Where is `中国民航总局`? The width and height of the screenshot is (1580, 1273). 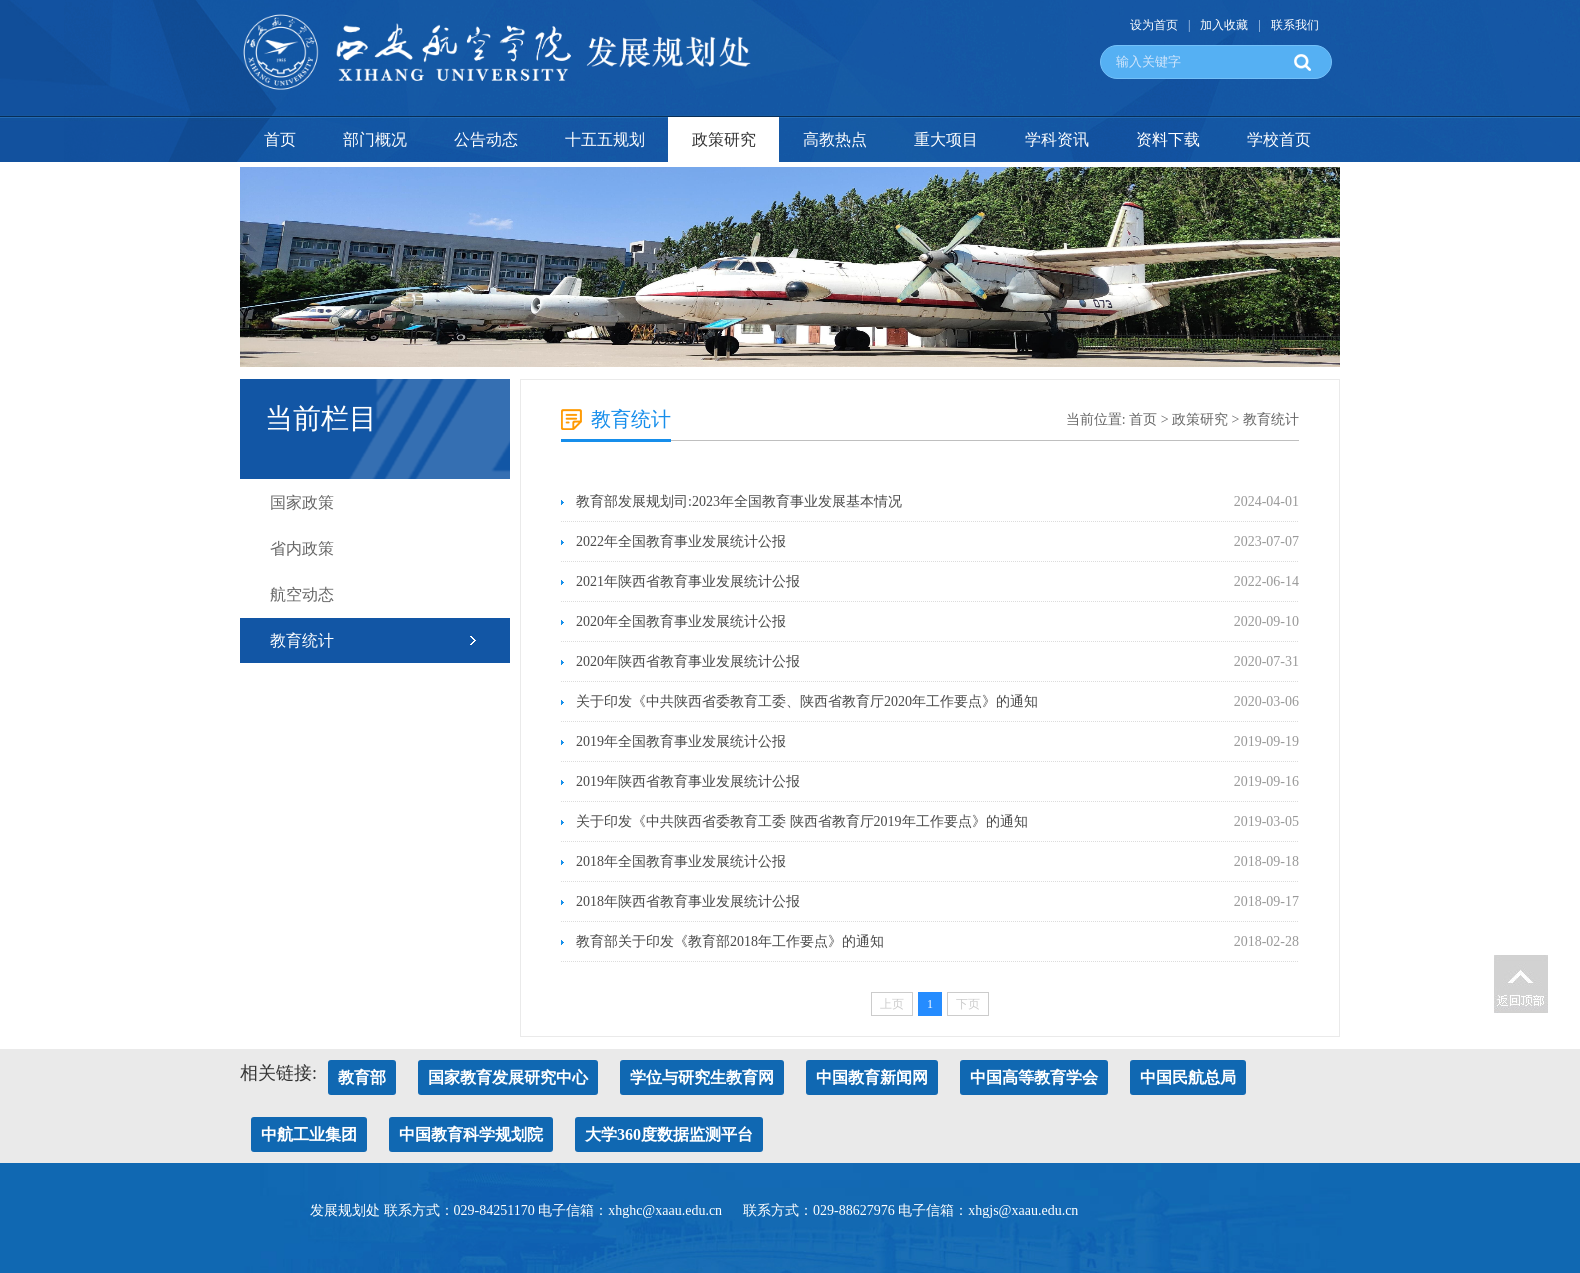 中国民航总局 is located at coordinates (1188, 1077).